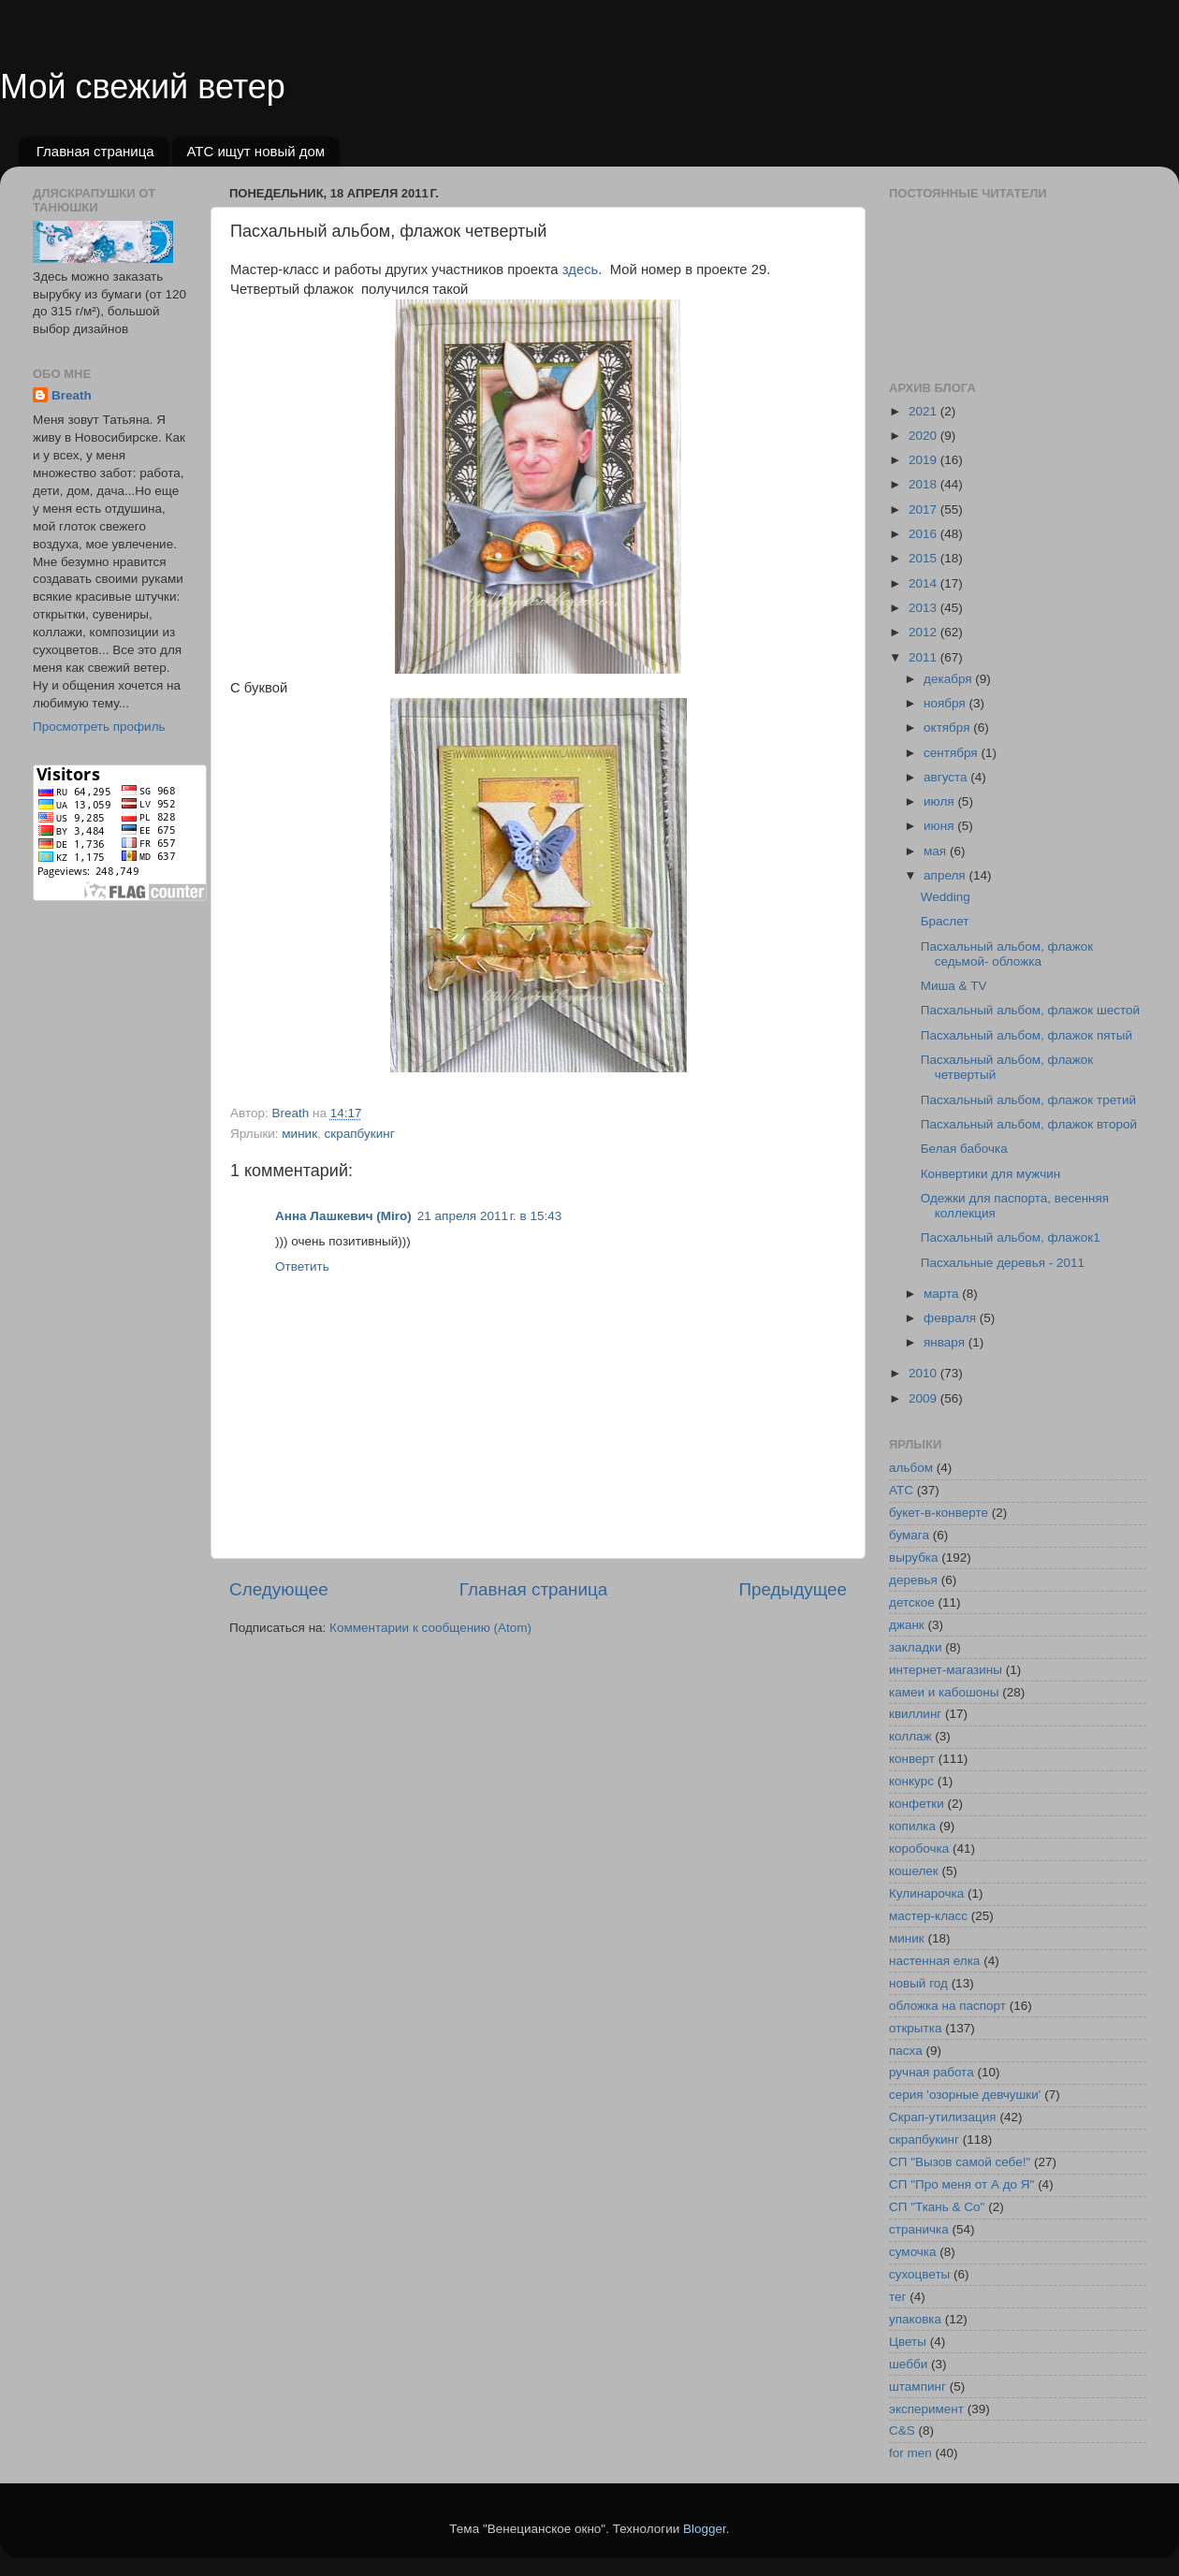 Image resolution: width=1179 pixels, height=2576 pixels. Describe the element at coordinates (924, 436) in the screenshot. I see `2020` at that location.